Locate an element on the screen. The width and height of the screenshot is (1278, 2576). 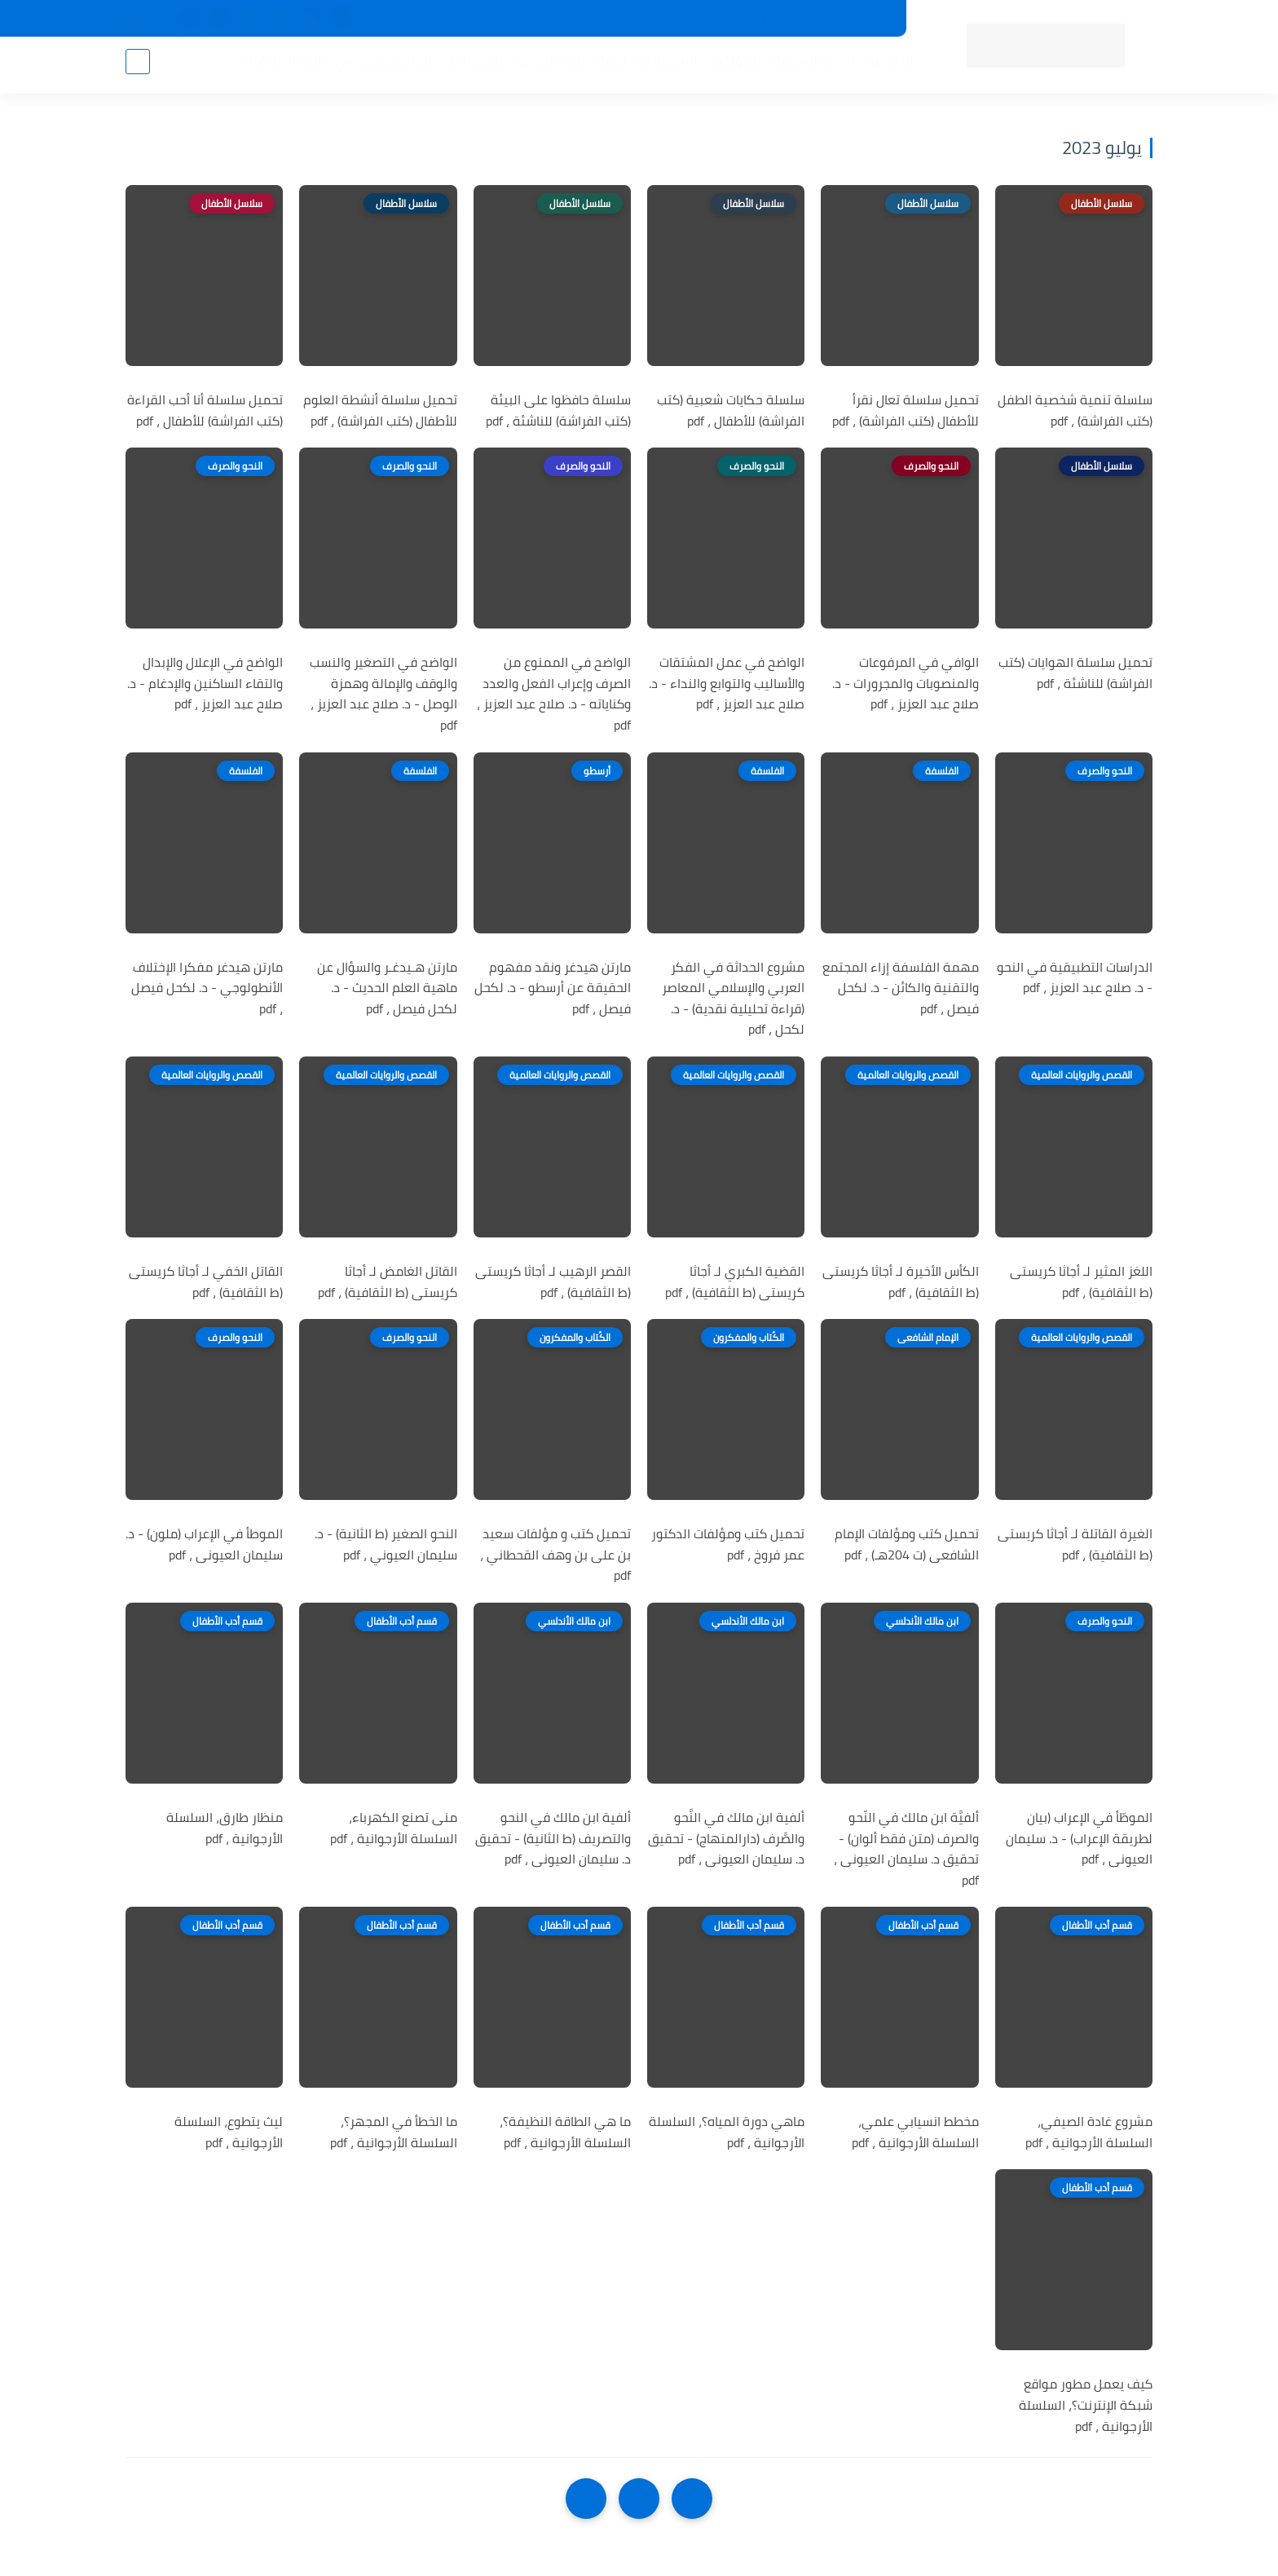
حقوق الملكية is located at coordinates (636, 18).